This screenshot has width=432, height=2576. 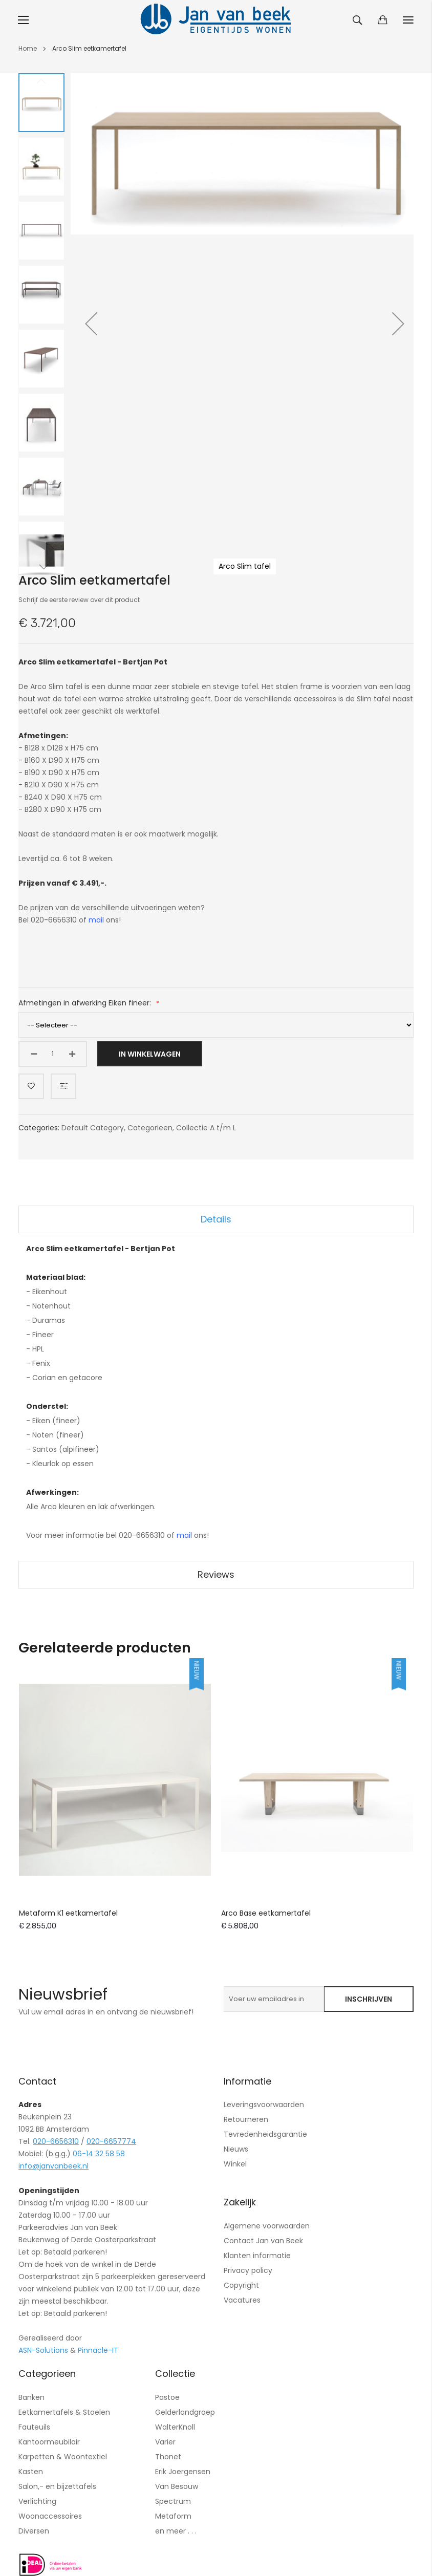 I want to click on [store logo], so click(x=216, y=20).